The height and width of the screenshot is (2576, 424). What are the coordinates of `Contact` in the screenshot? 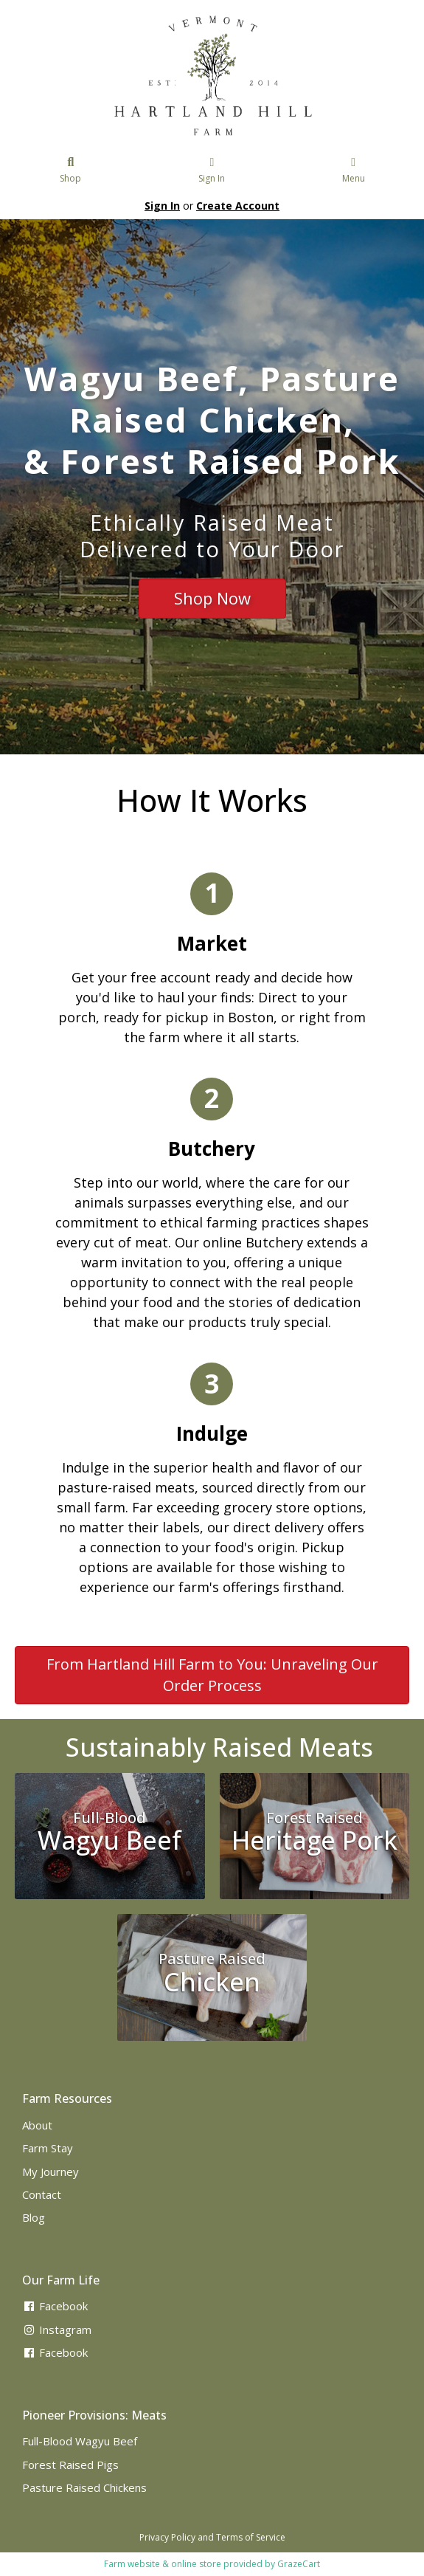 It's located at (41, 2194).